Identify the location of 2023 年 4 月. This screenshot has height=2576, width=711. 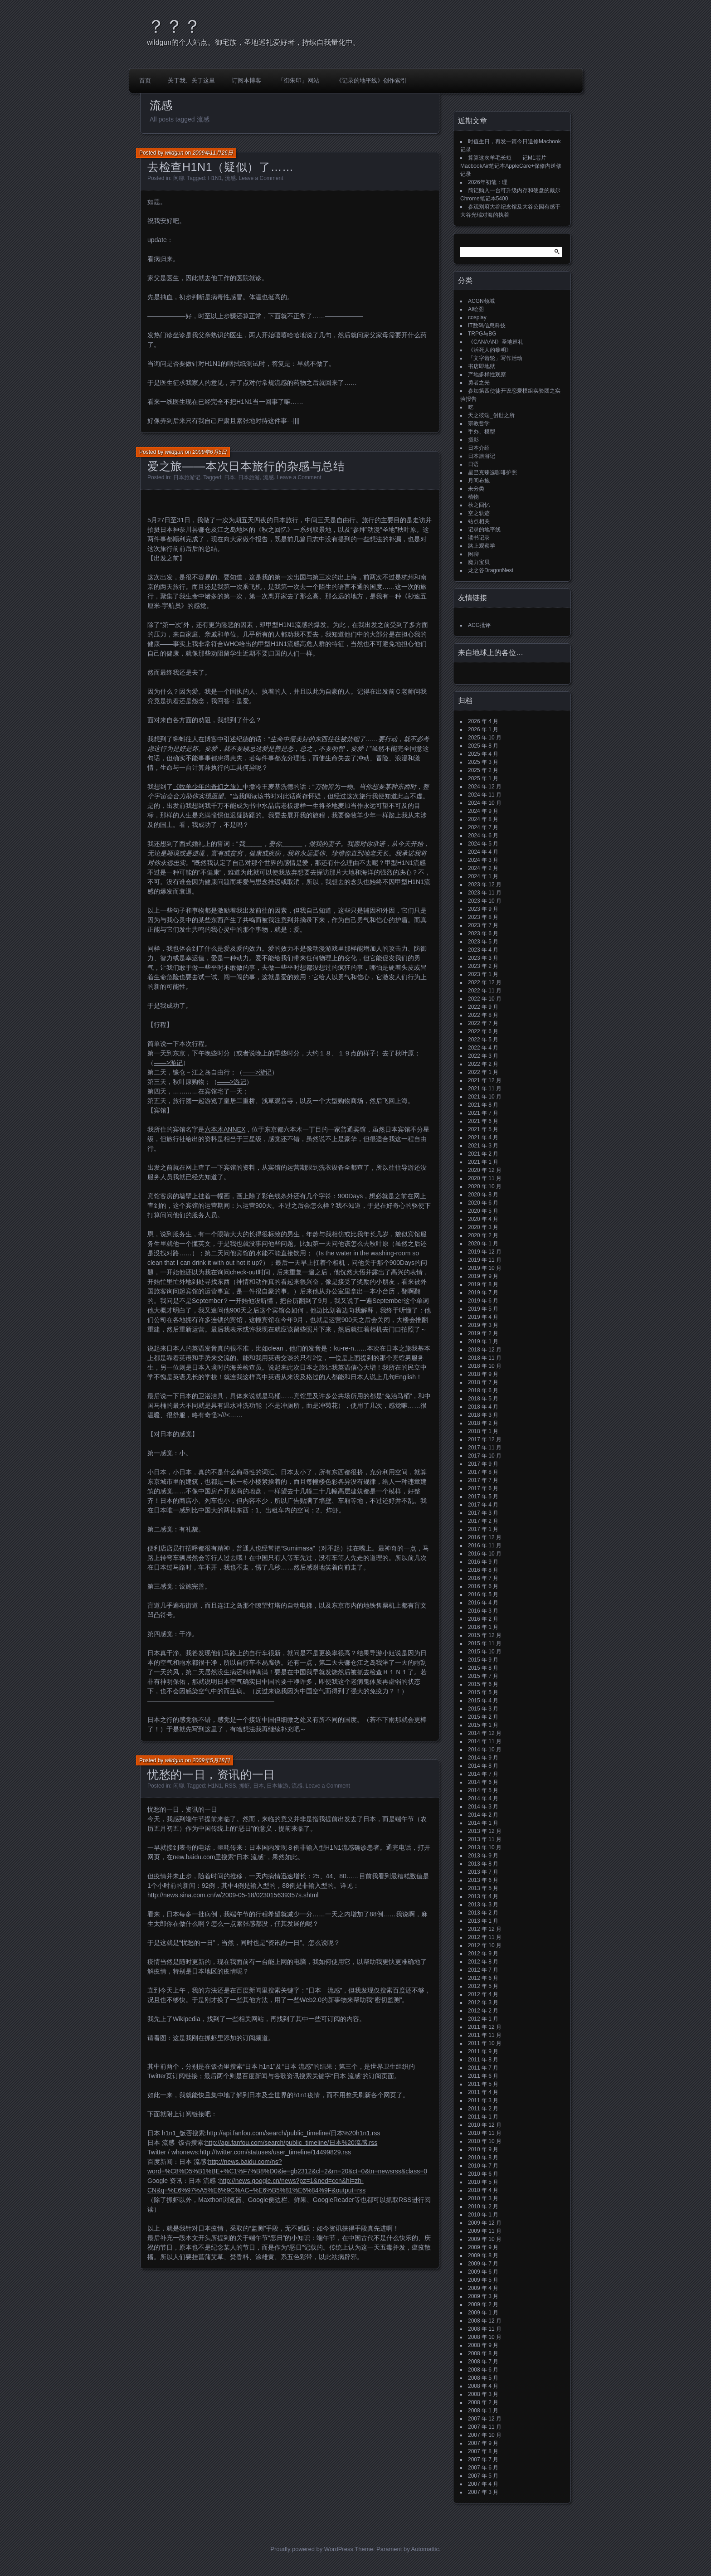
(483, 950).